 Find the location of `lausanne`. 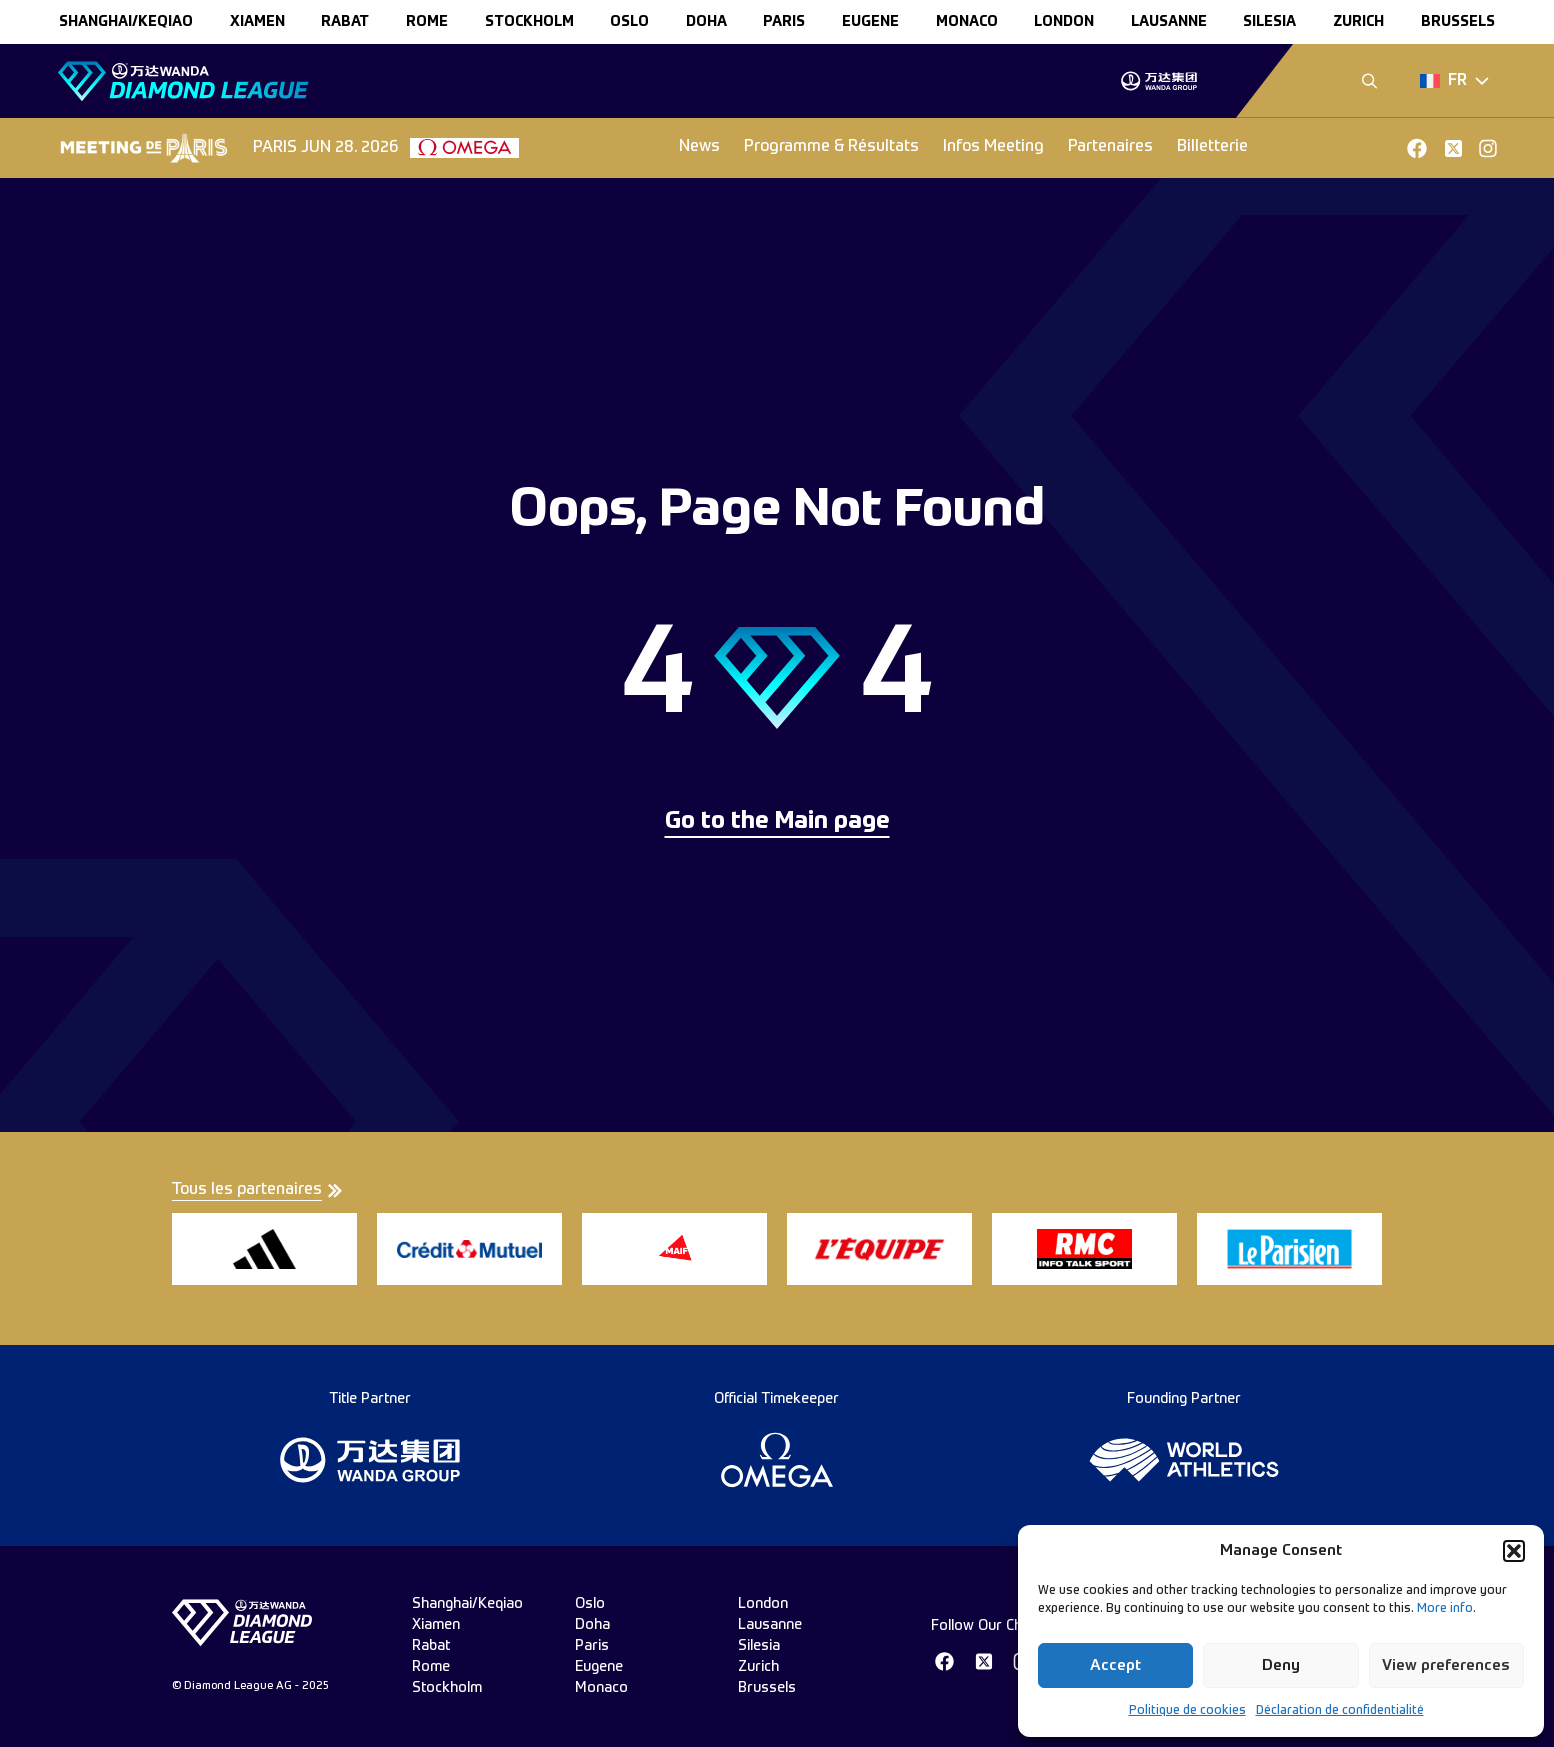

lausanne is located at coordinates (1169, 22).